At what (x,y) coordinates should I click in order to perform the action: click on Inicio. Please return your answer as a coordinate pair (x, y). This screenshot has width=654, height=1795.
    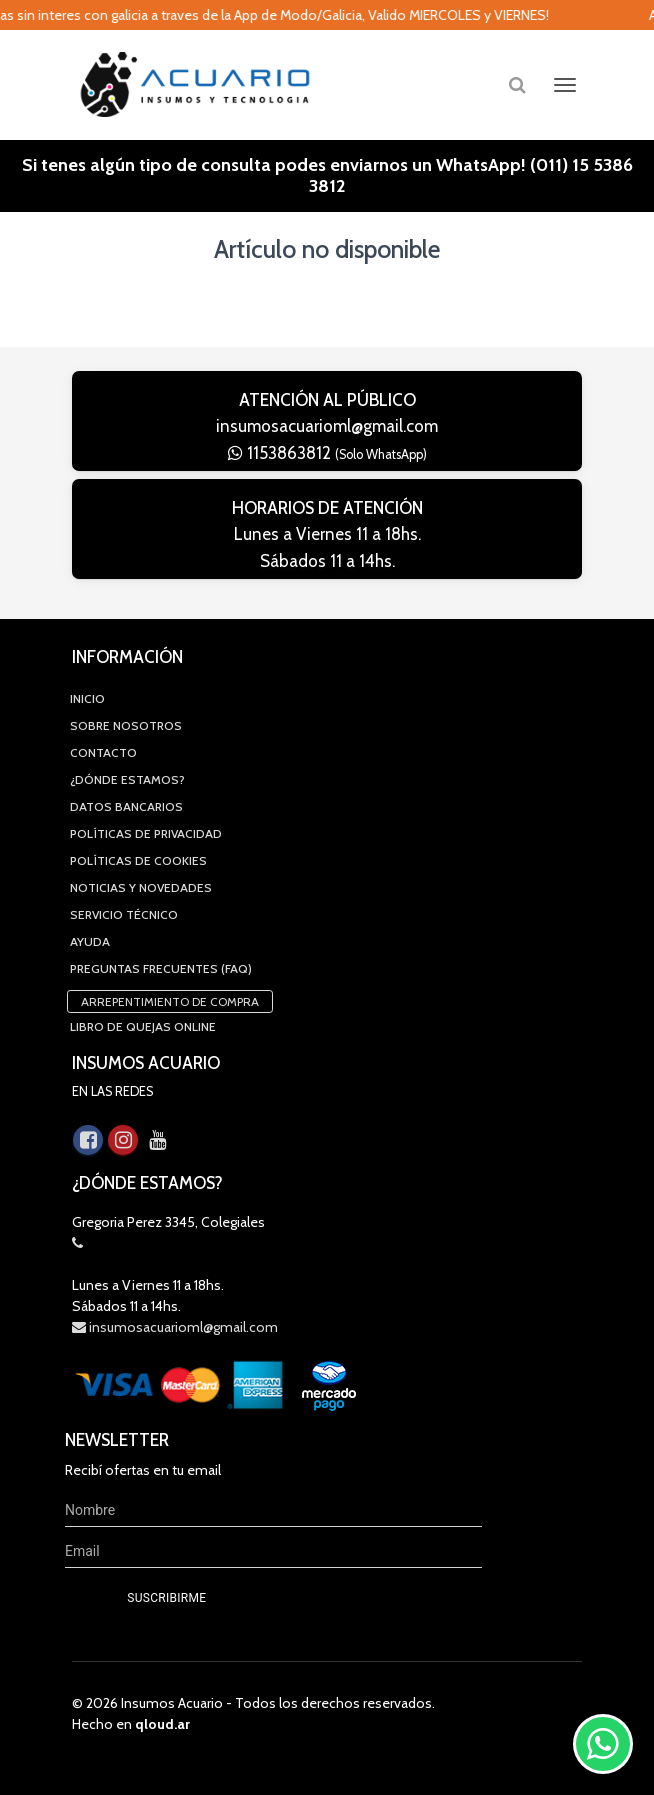
    Looking at the image, I should click on (87, 698).